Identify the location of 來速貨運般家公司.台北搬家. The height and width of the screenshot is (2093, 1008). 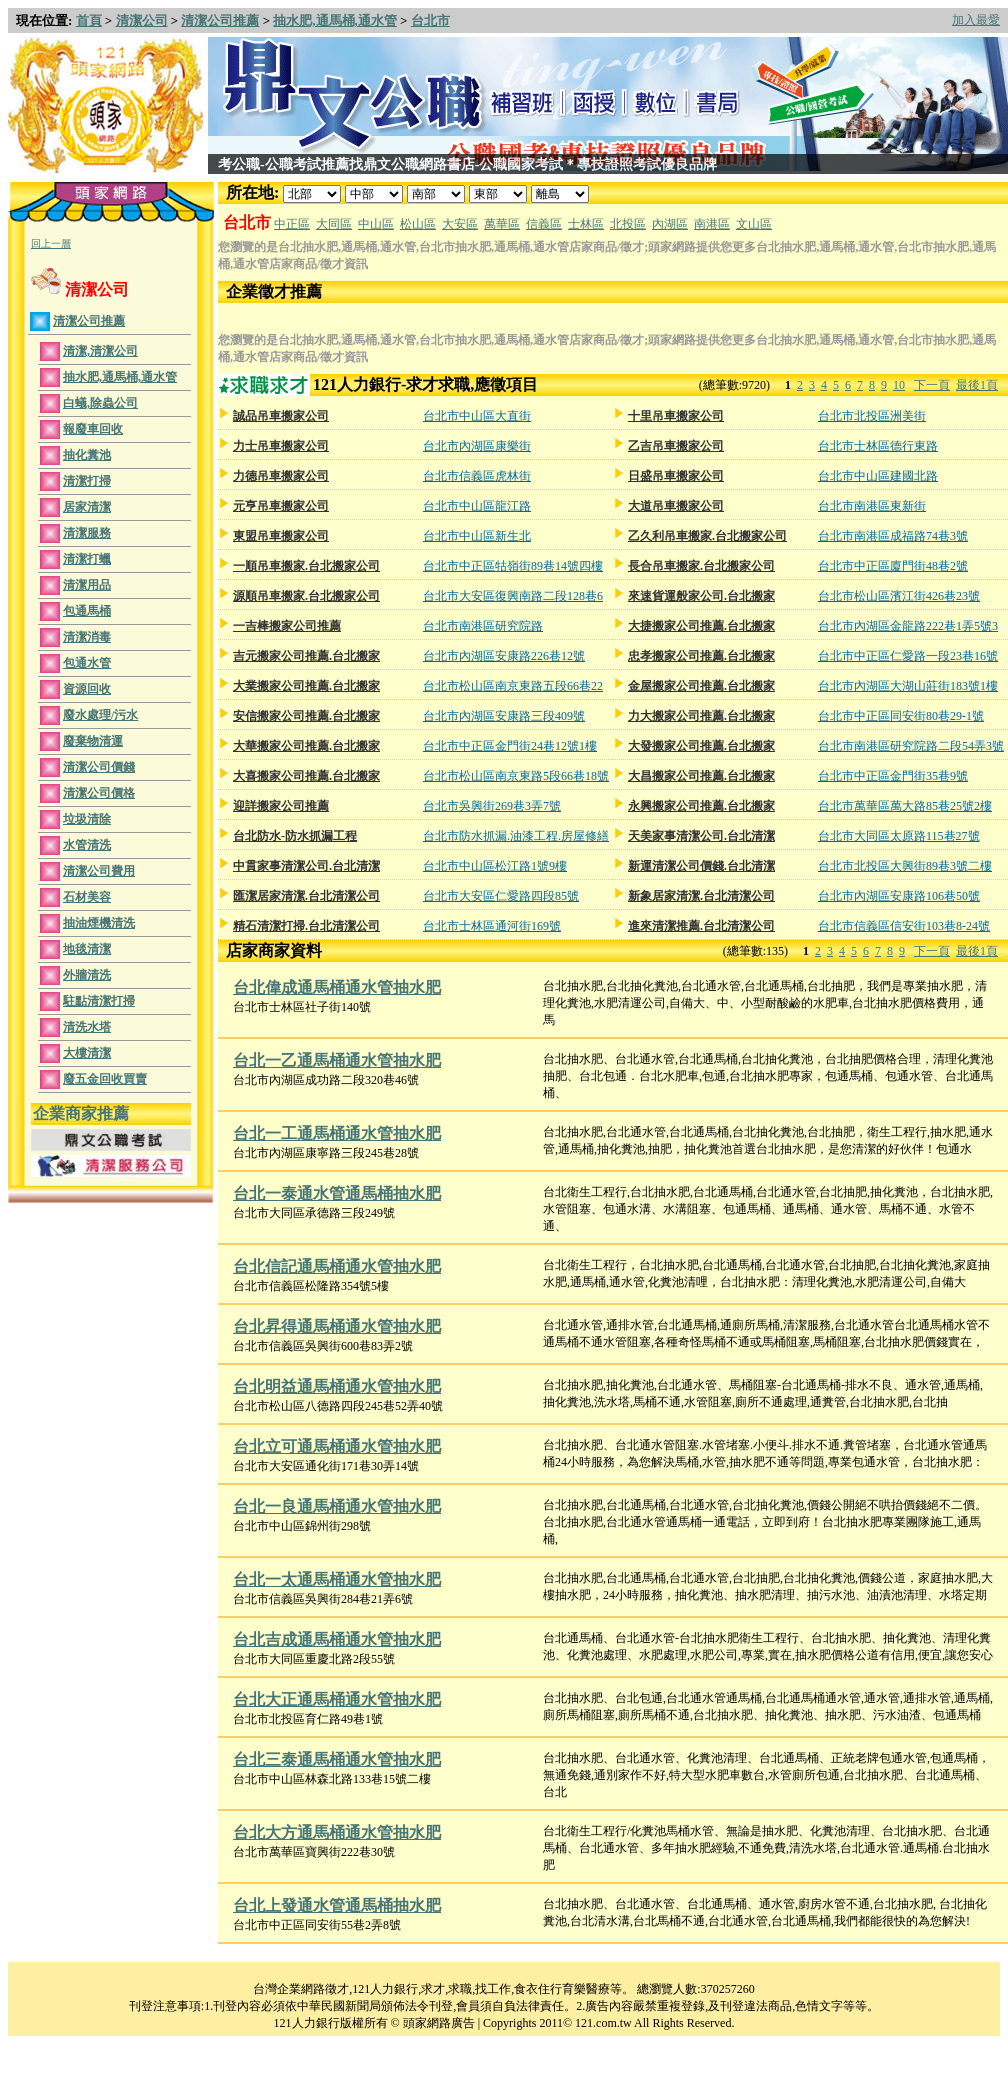
(701, 596).